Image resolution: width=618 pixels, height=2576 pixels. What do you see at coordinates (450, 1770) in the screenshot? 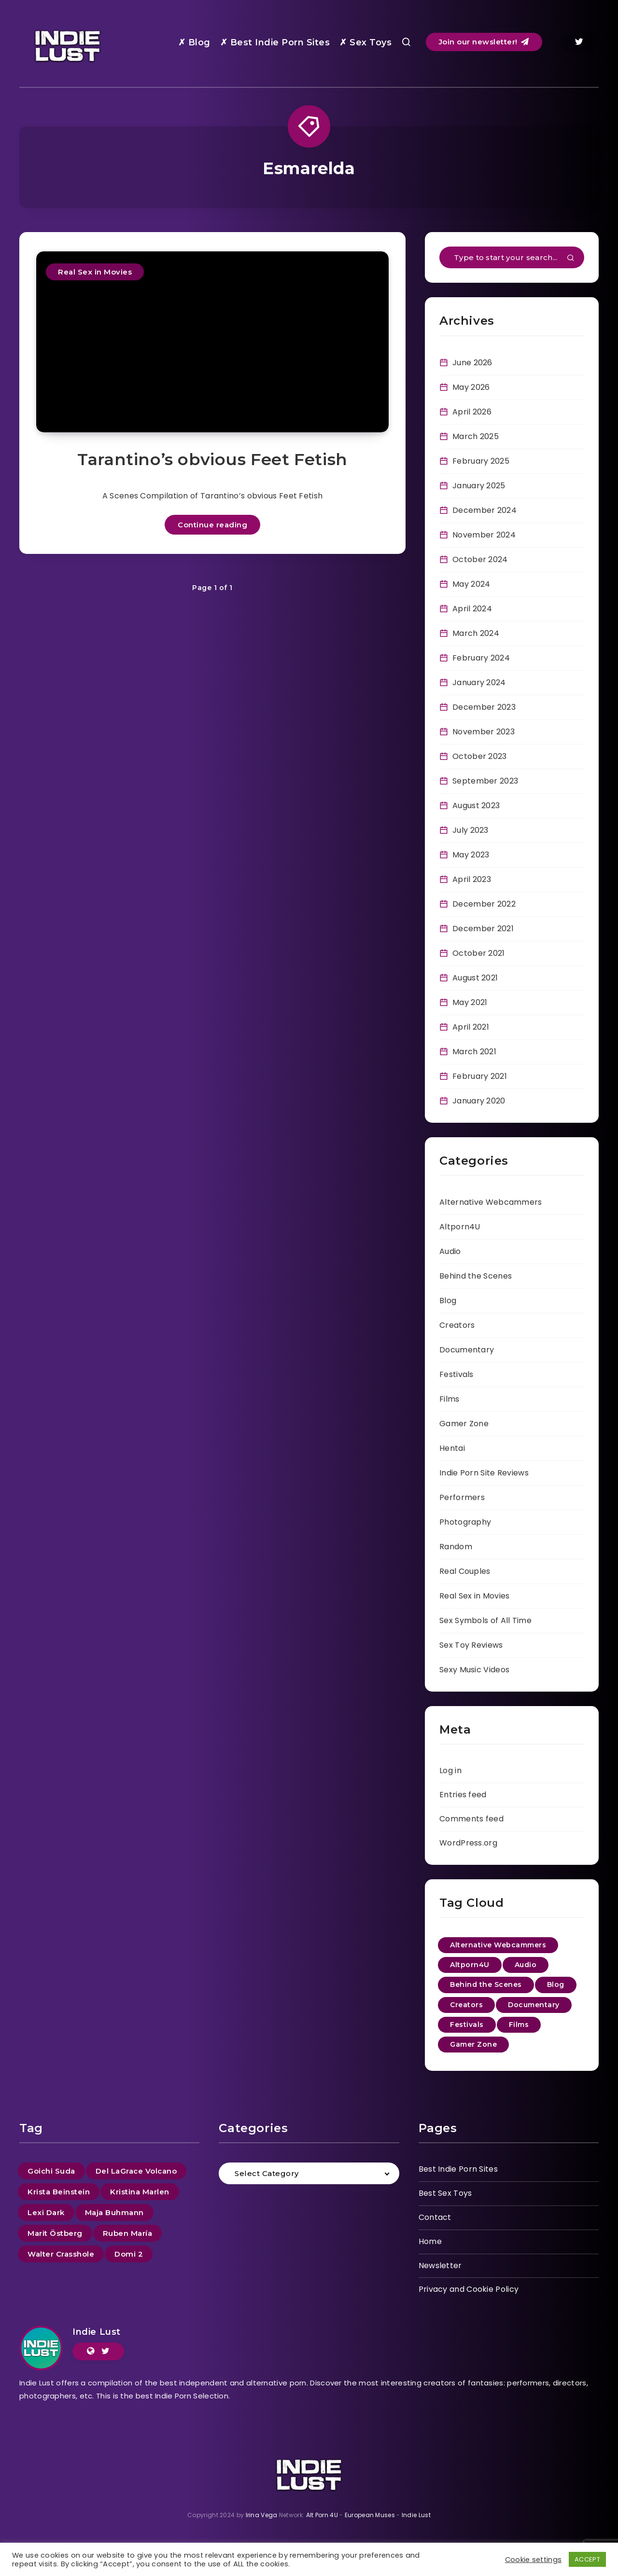
I see `Log in` at bounding box center [450, 1770].